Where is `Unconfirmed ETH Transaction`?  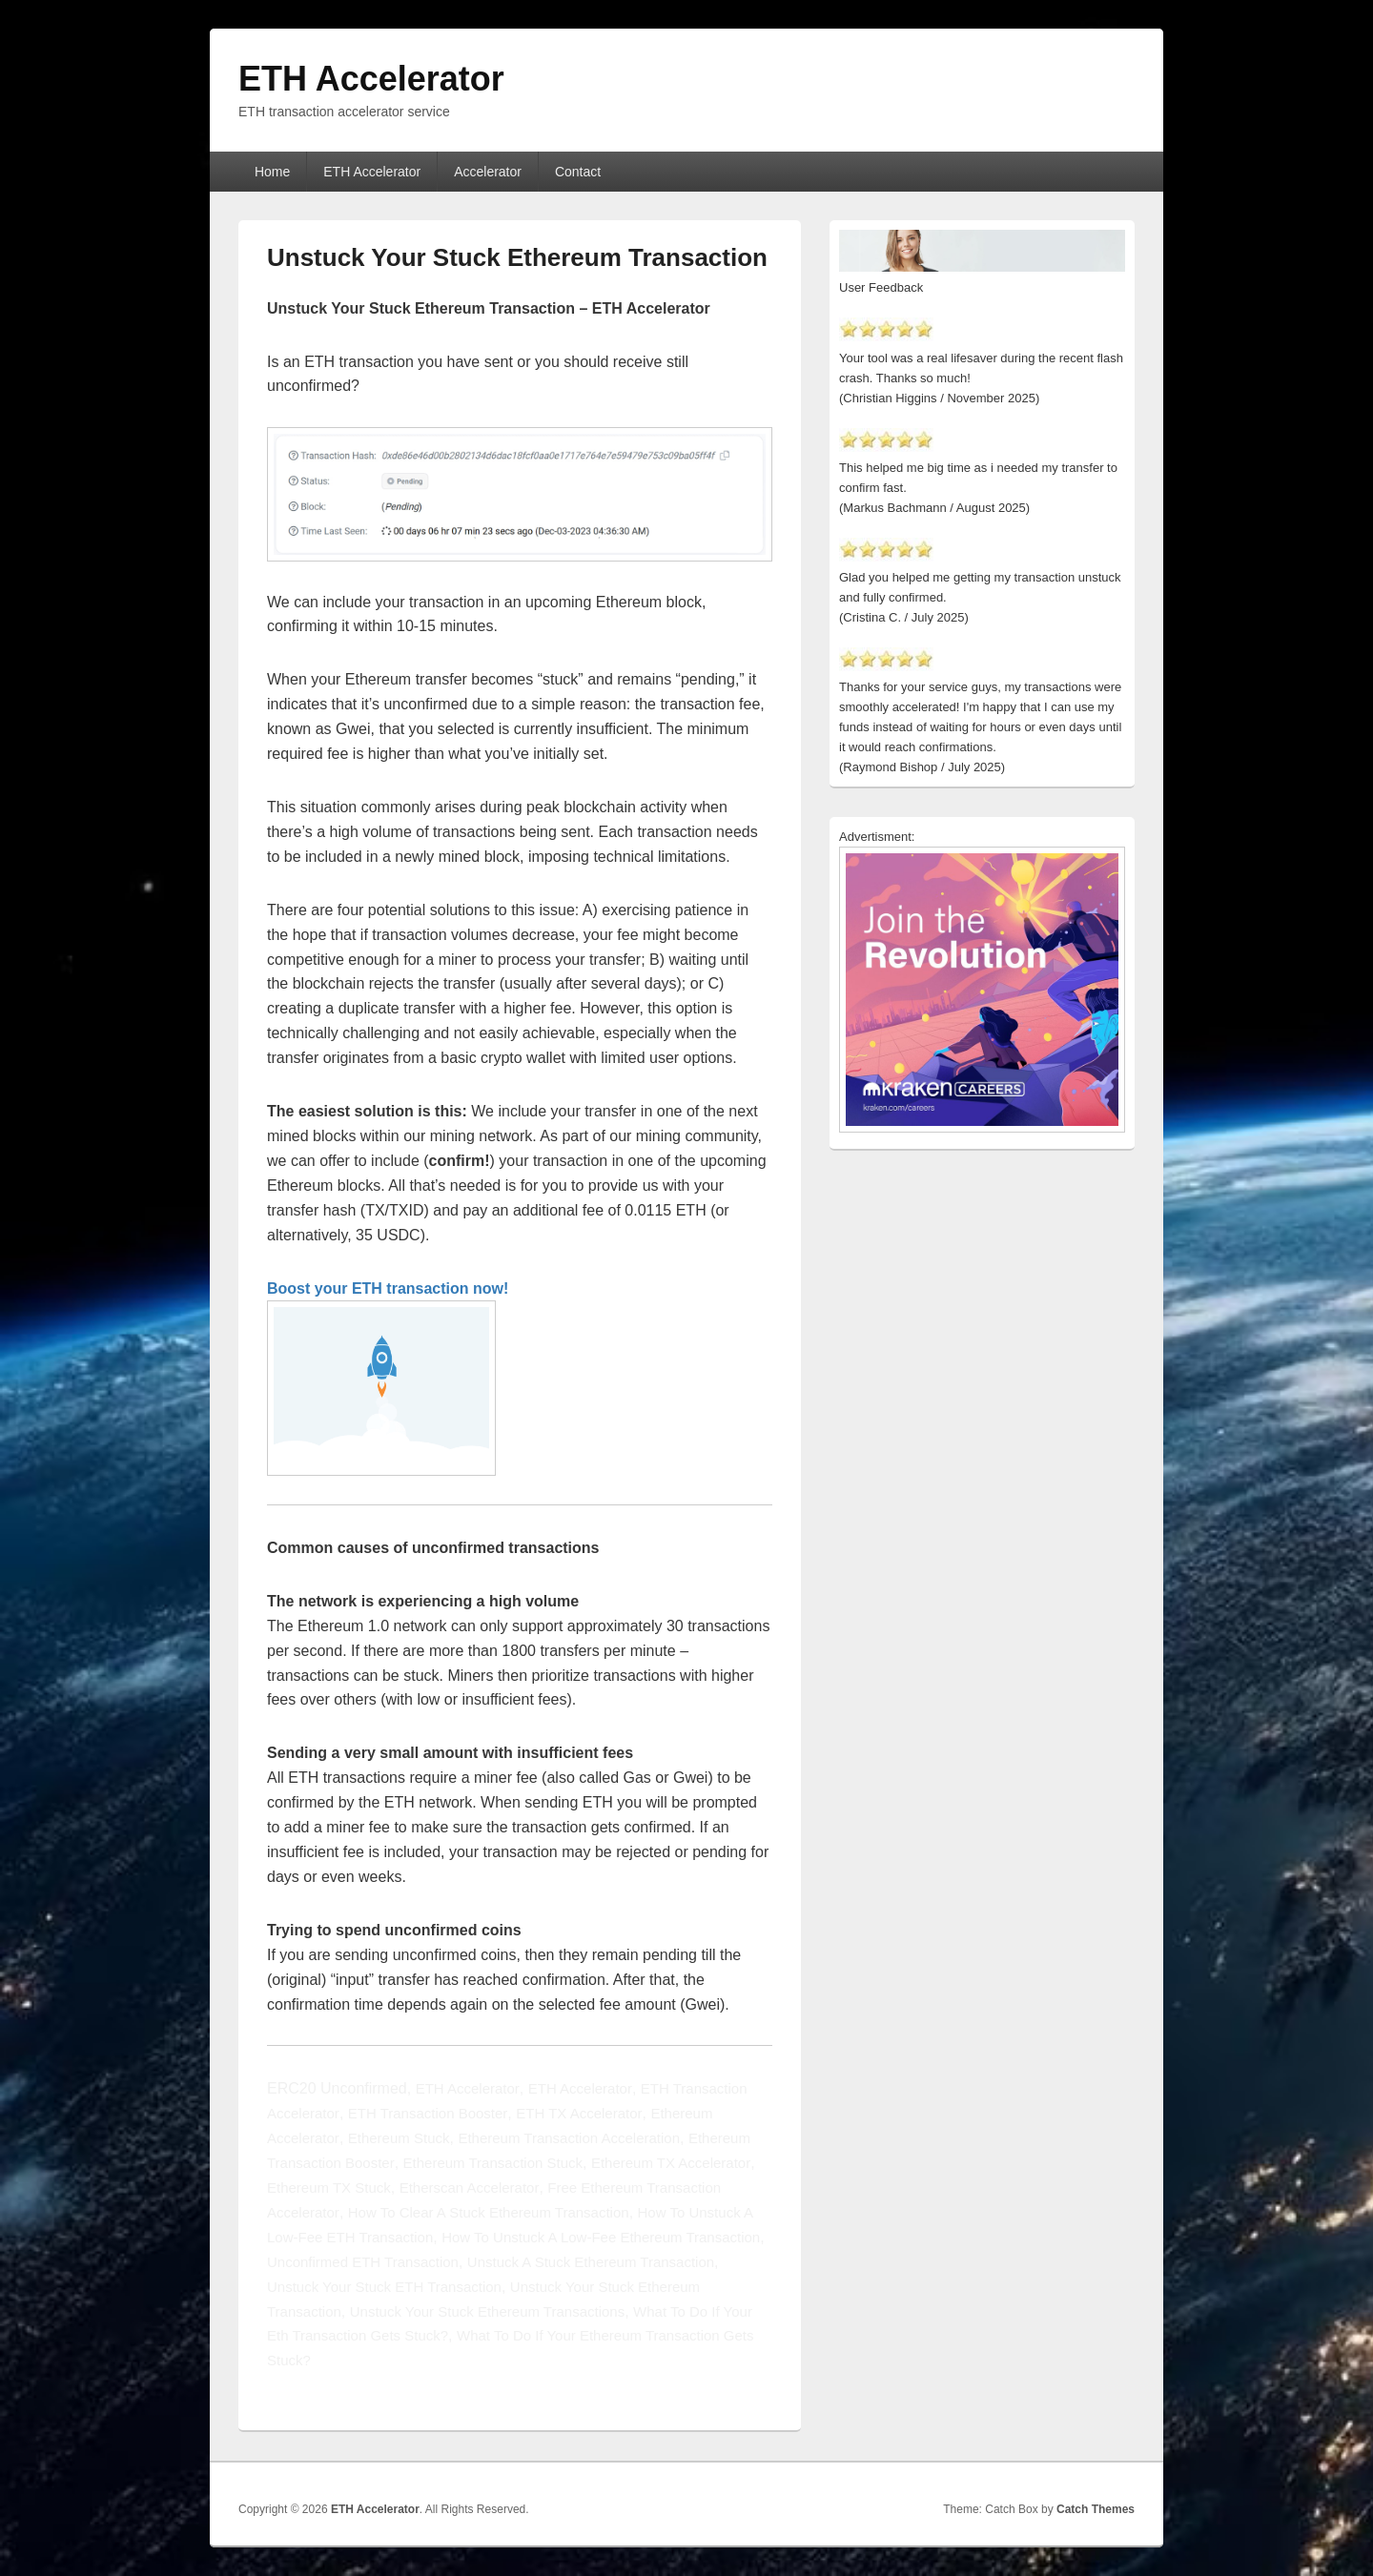 Unconfirmed ETH Transaction is located at coordinates (363, 2262).